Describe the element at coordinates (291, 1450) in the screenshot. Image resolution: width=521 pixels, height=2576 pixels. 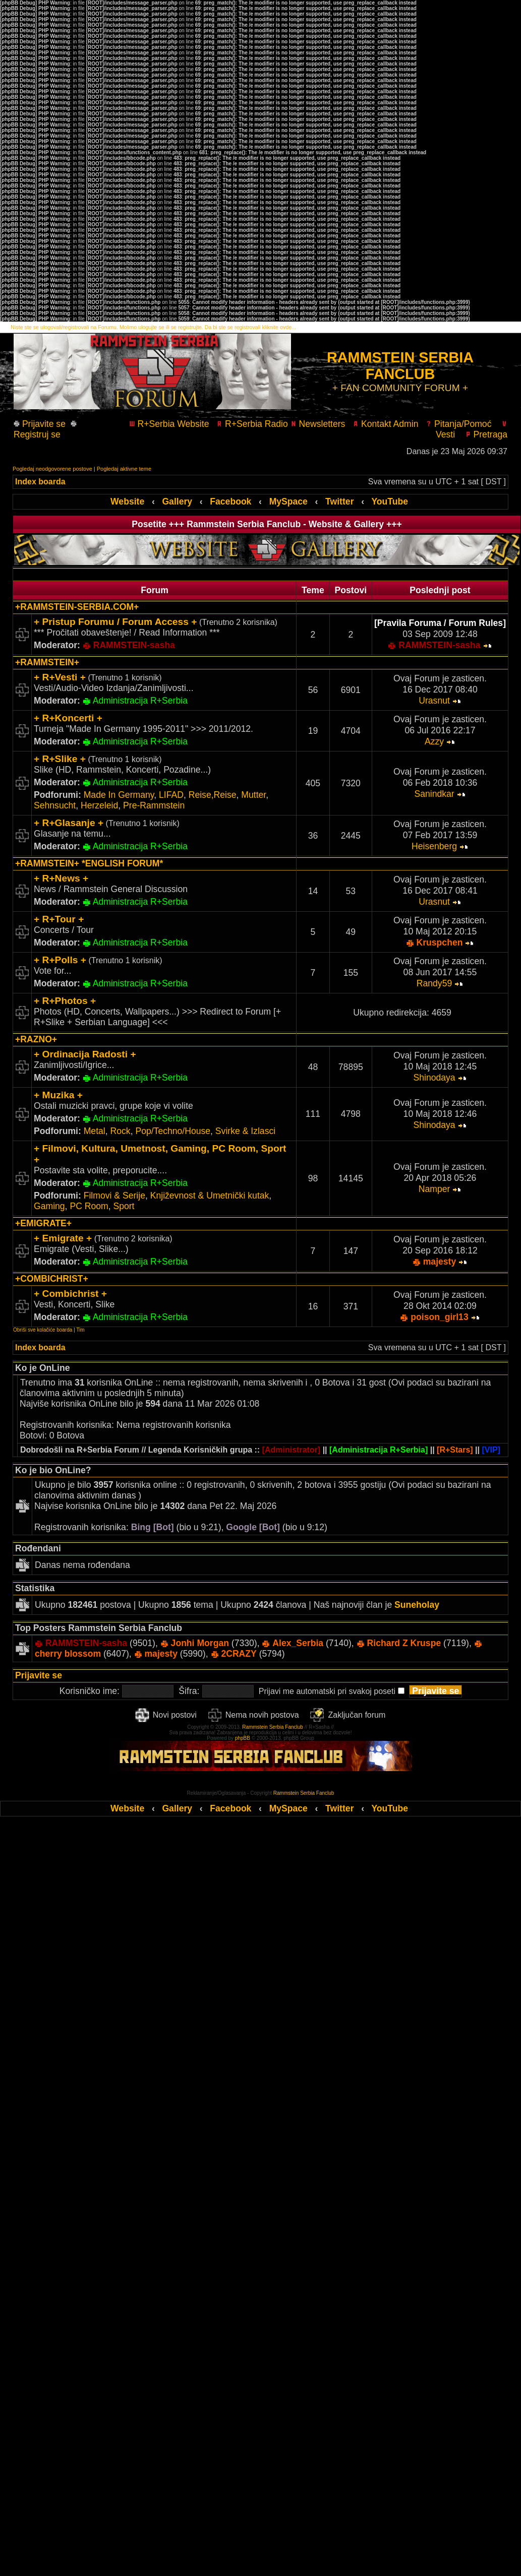
I see `[Administrator]` at that location.